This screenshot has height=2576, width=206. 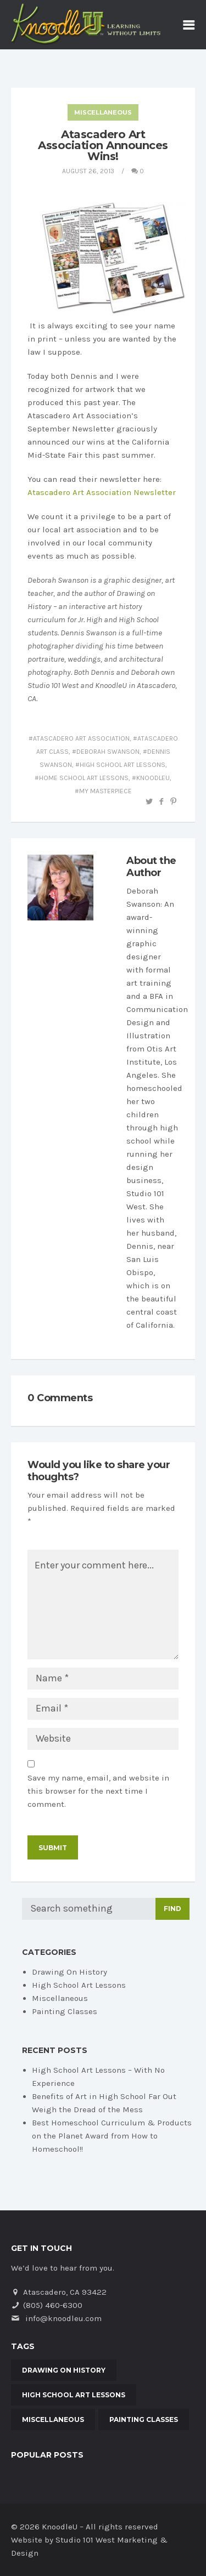 What do you see at coordinates (52, 2305) in the screenshot?
I see `(805) 460-6300` at bounding box center [52, 2305].